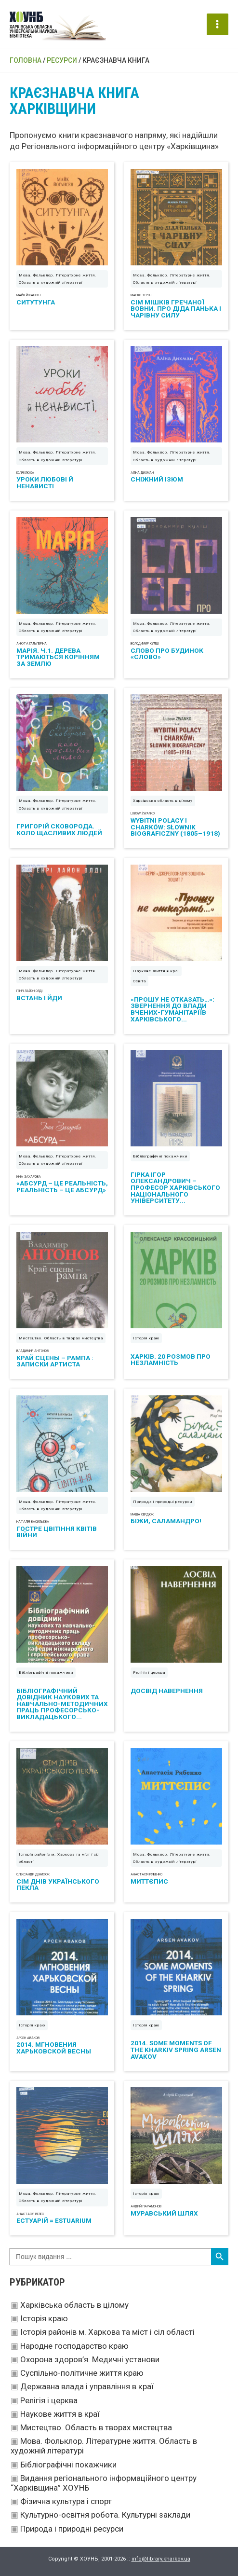  What do you see at coordinates (161, 2559) in the screenshot?
I see `info@library.kharkov.ua` at bounding box center [161, 2559].